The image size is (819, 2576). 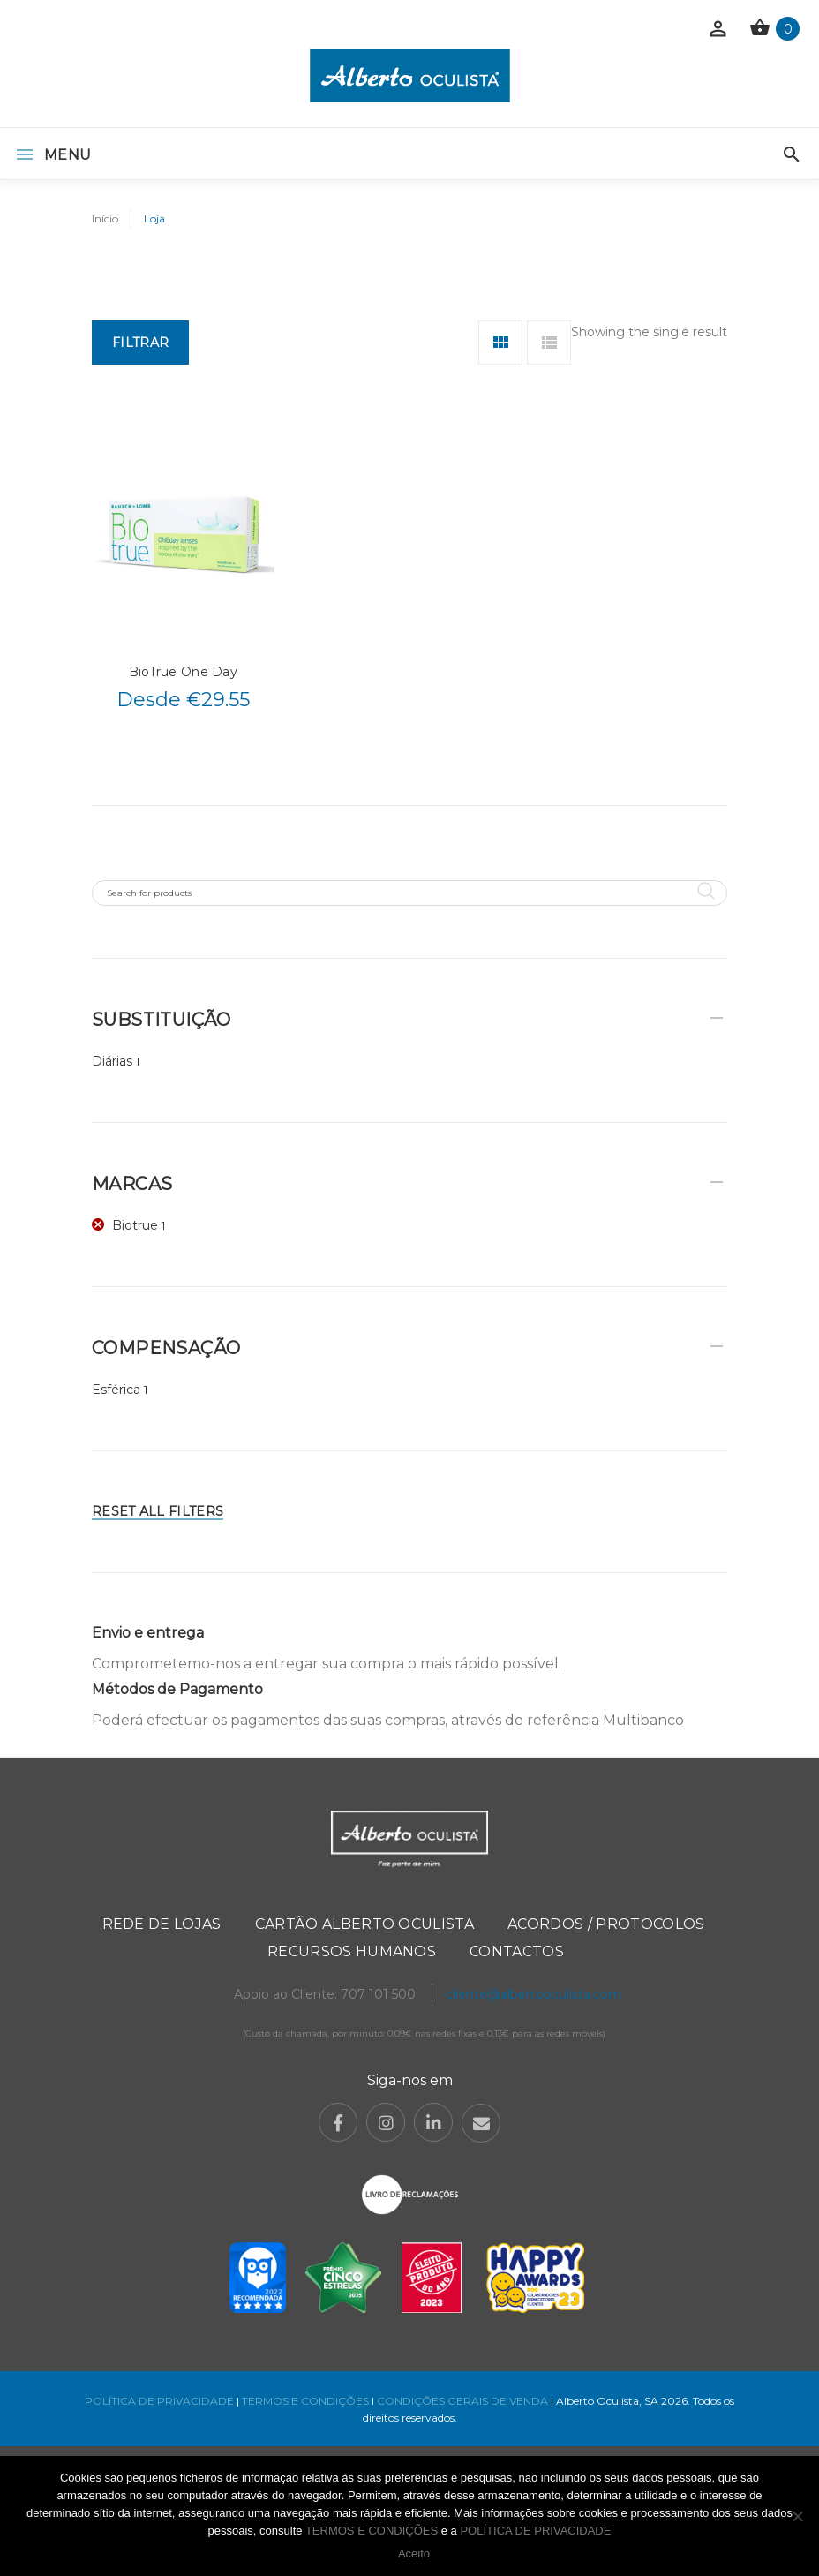 I want to click on Biotrue, so click(x=135, y=1225).